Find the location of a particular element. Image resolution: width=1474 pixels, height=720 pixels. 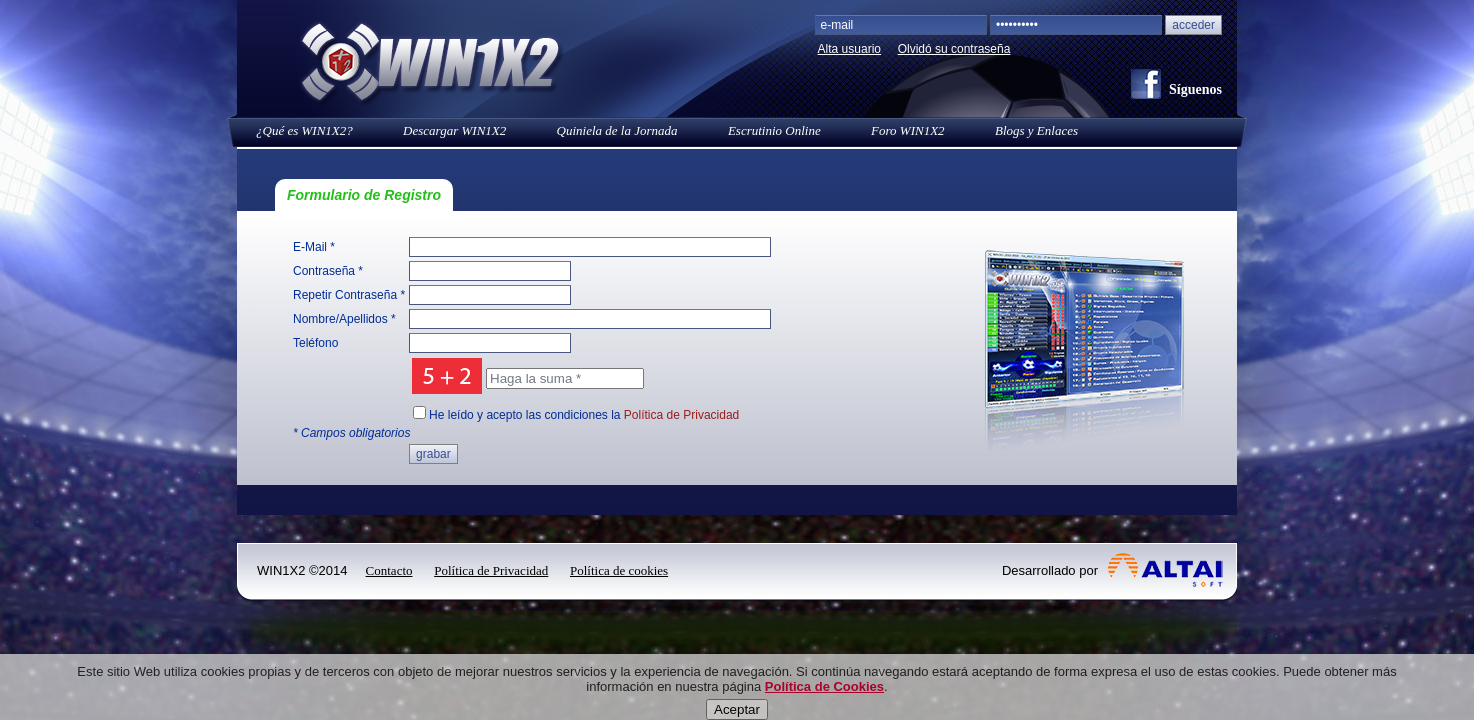

Política de cookies is located at coordinates (619, 570).